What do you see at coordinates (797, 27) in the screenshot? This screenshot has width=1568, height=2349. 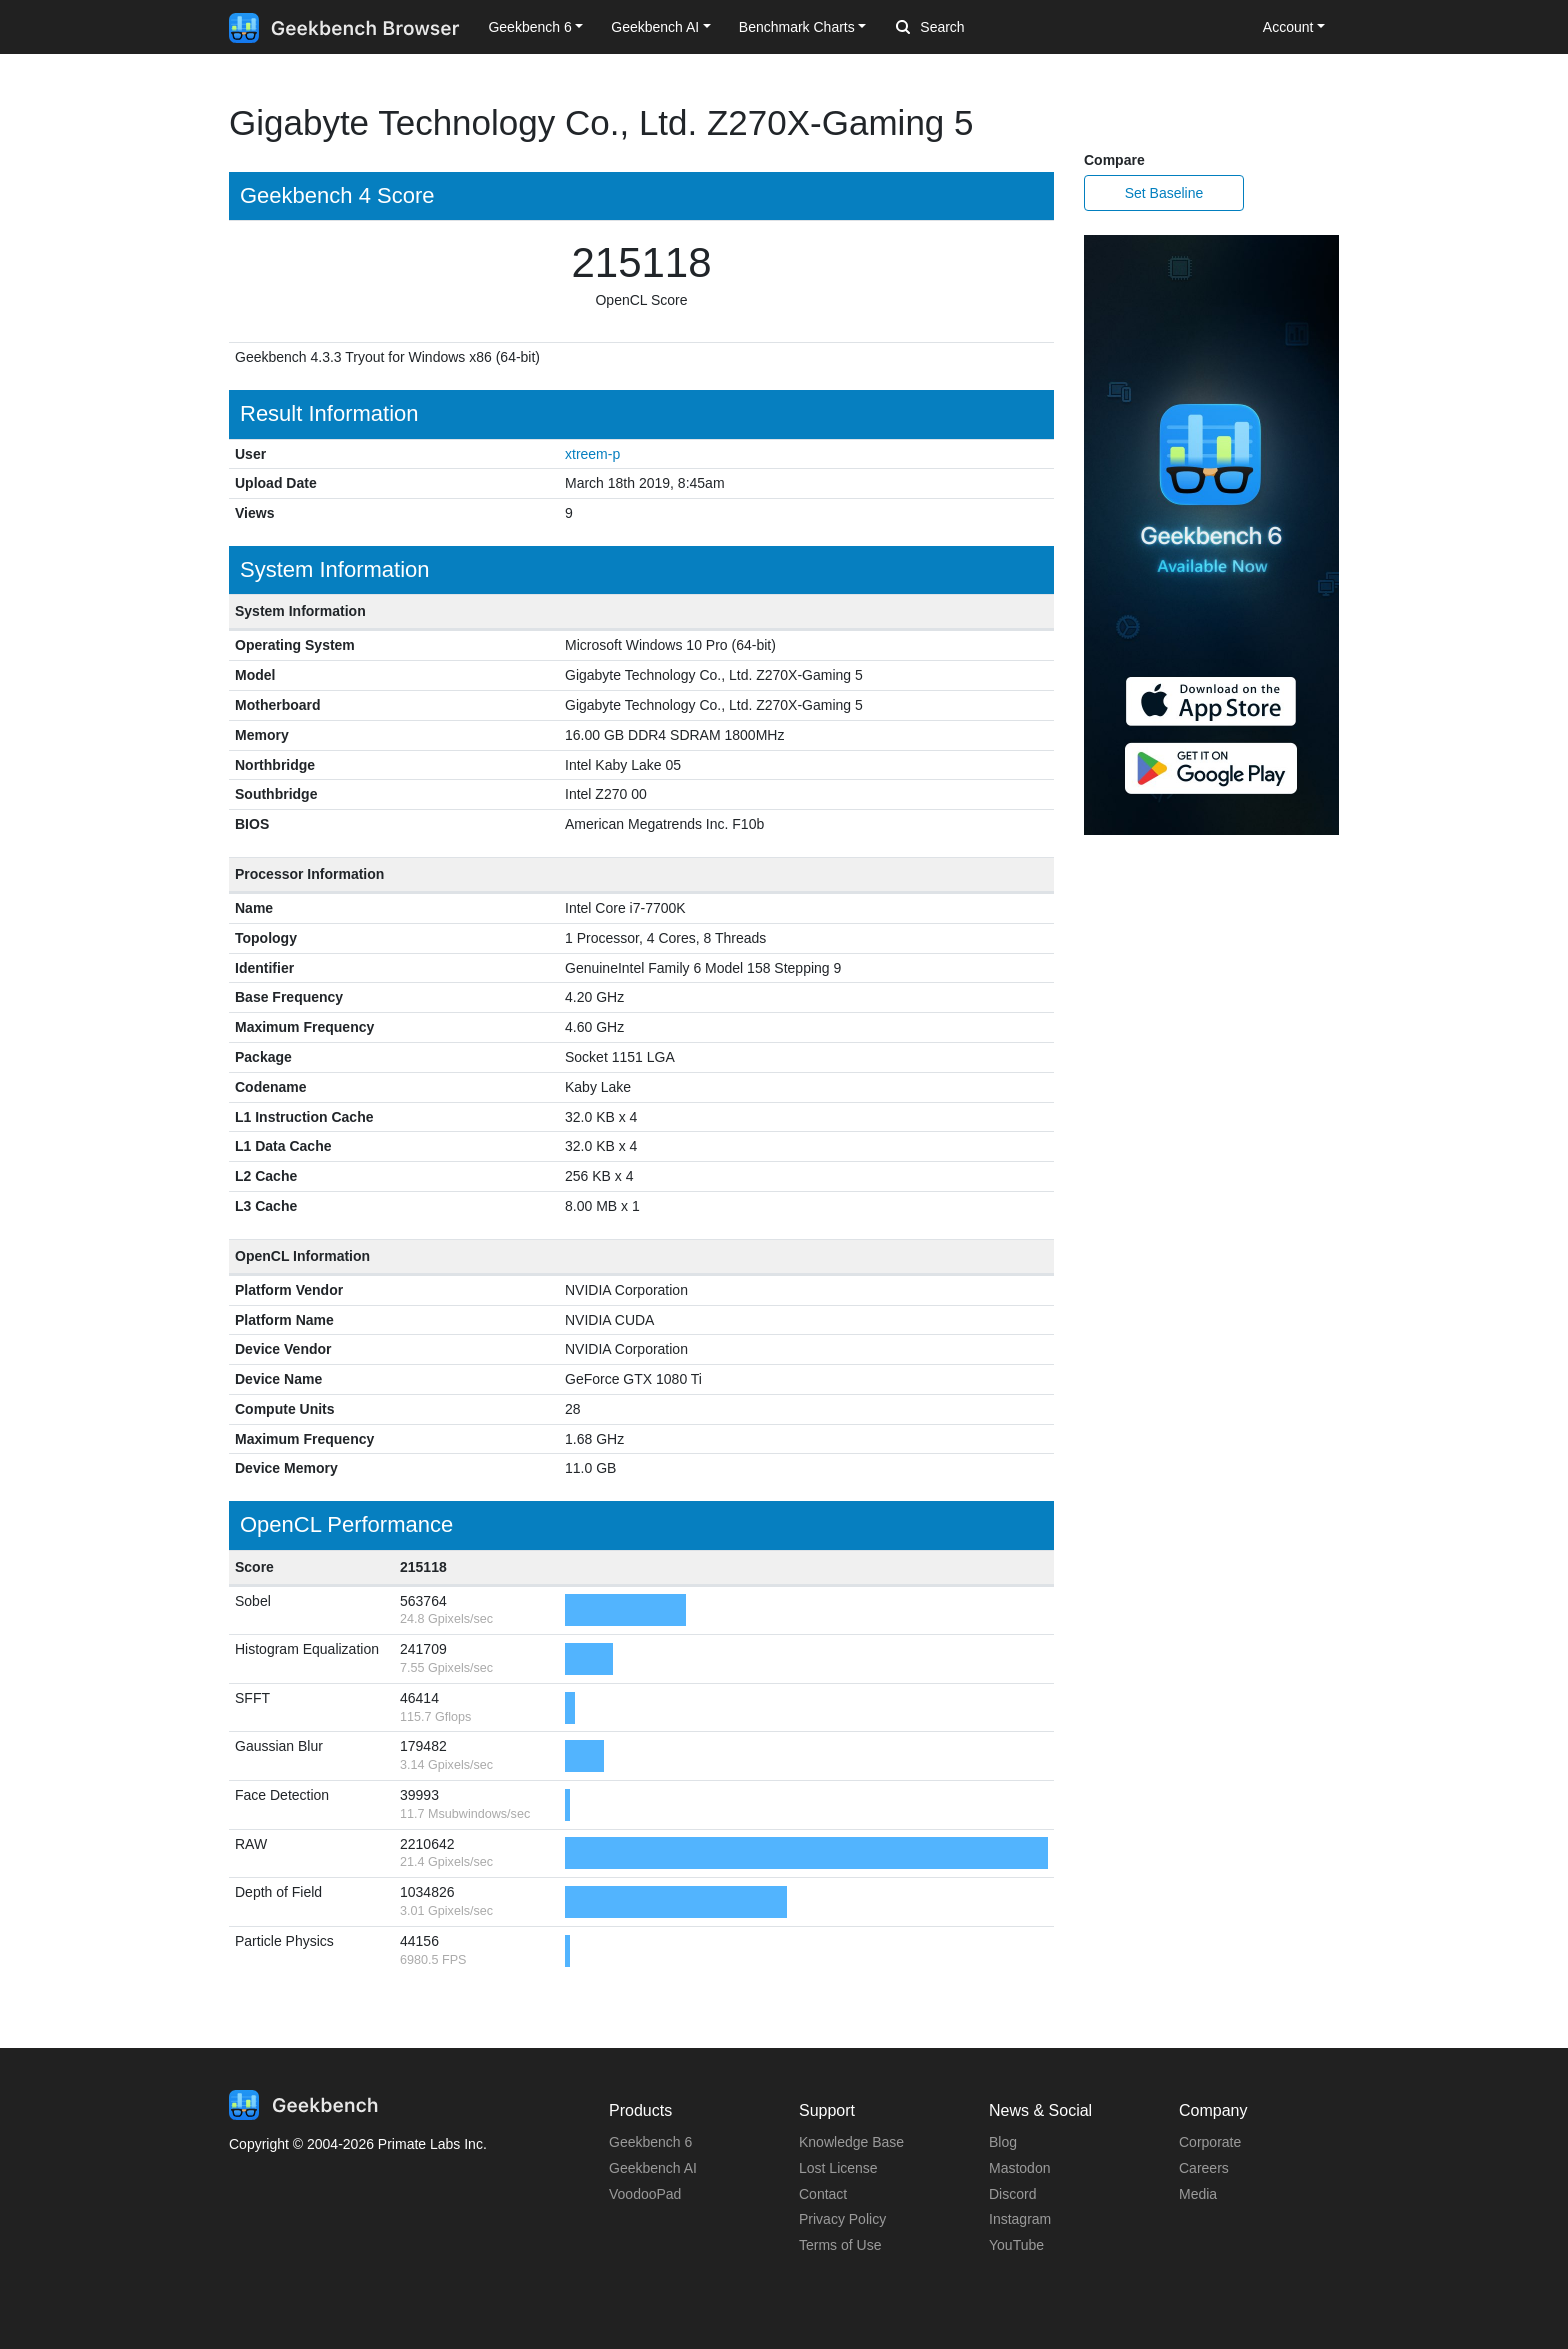 I see `Benchmark Charts [button]` at bounding box center [797, 27].